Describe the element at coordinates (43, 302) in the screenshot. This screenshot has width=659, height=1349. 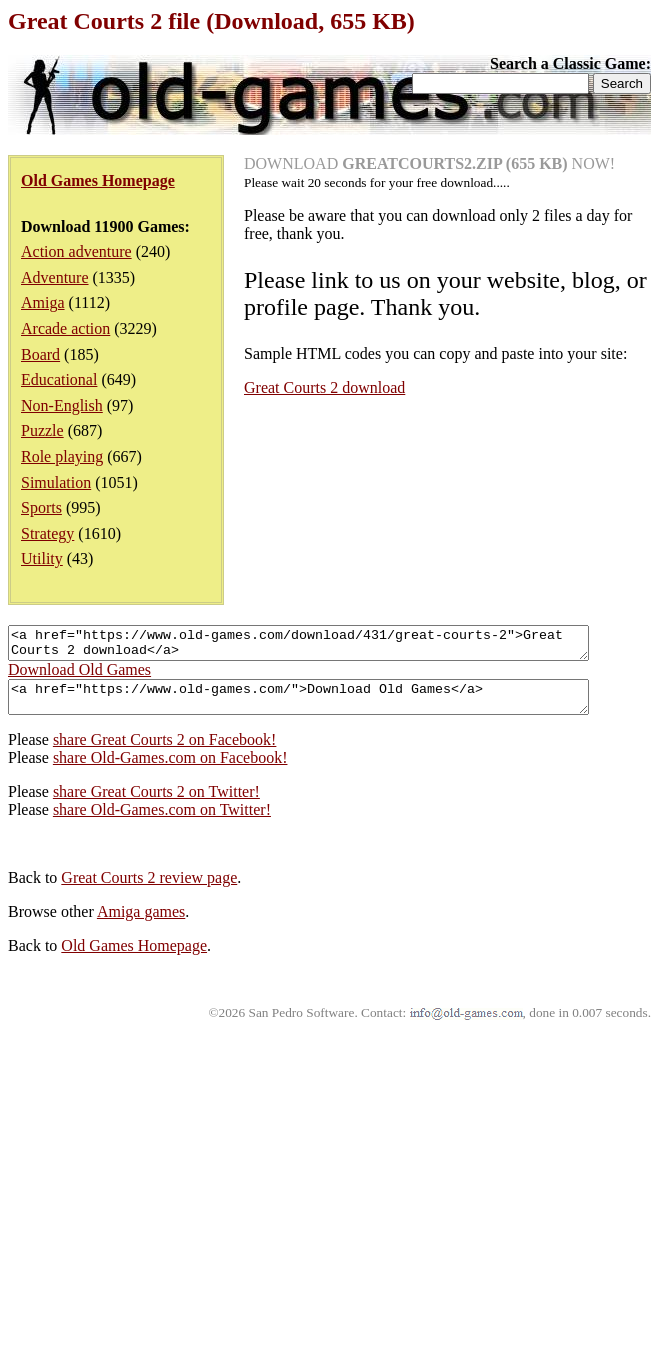
I see `Amiga` at that location.